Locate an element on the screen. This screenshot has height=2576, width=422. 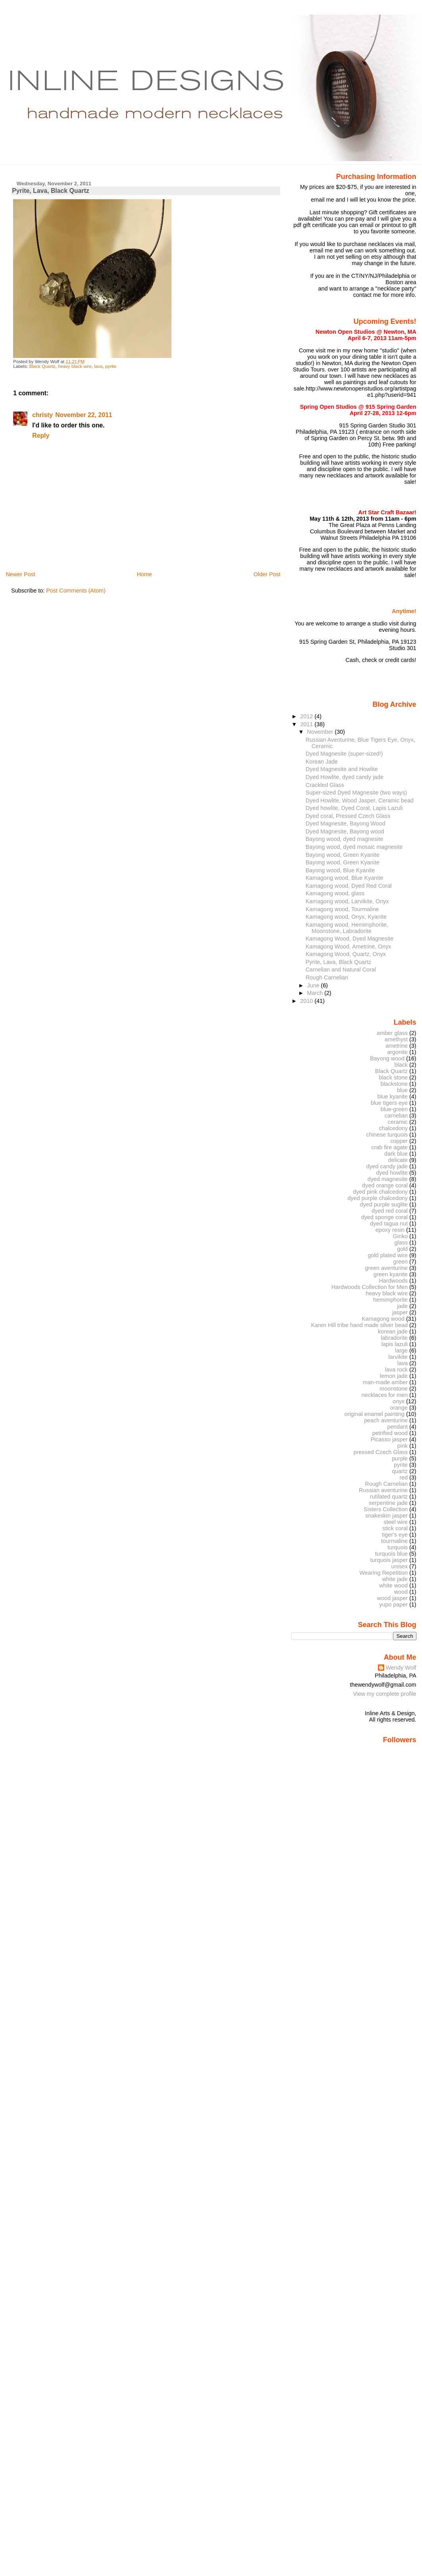
blackstone is located at coordinates (394, 1084).